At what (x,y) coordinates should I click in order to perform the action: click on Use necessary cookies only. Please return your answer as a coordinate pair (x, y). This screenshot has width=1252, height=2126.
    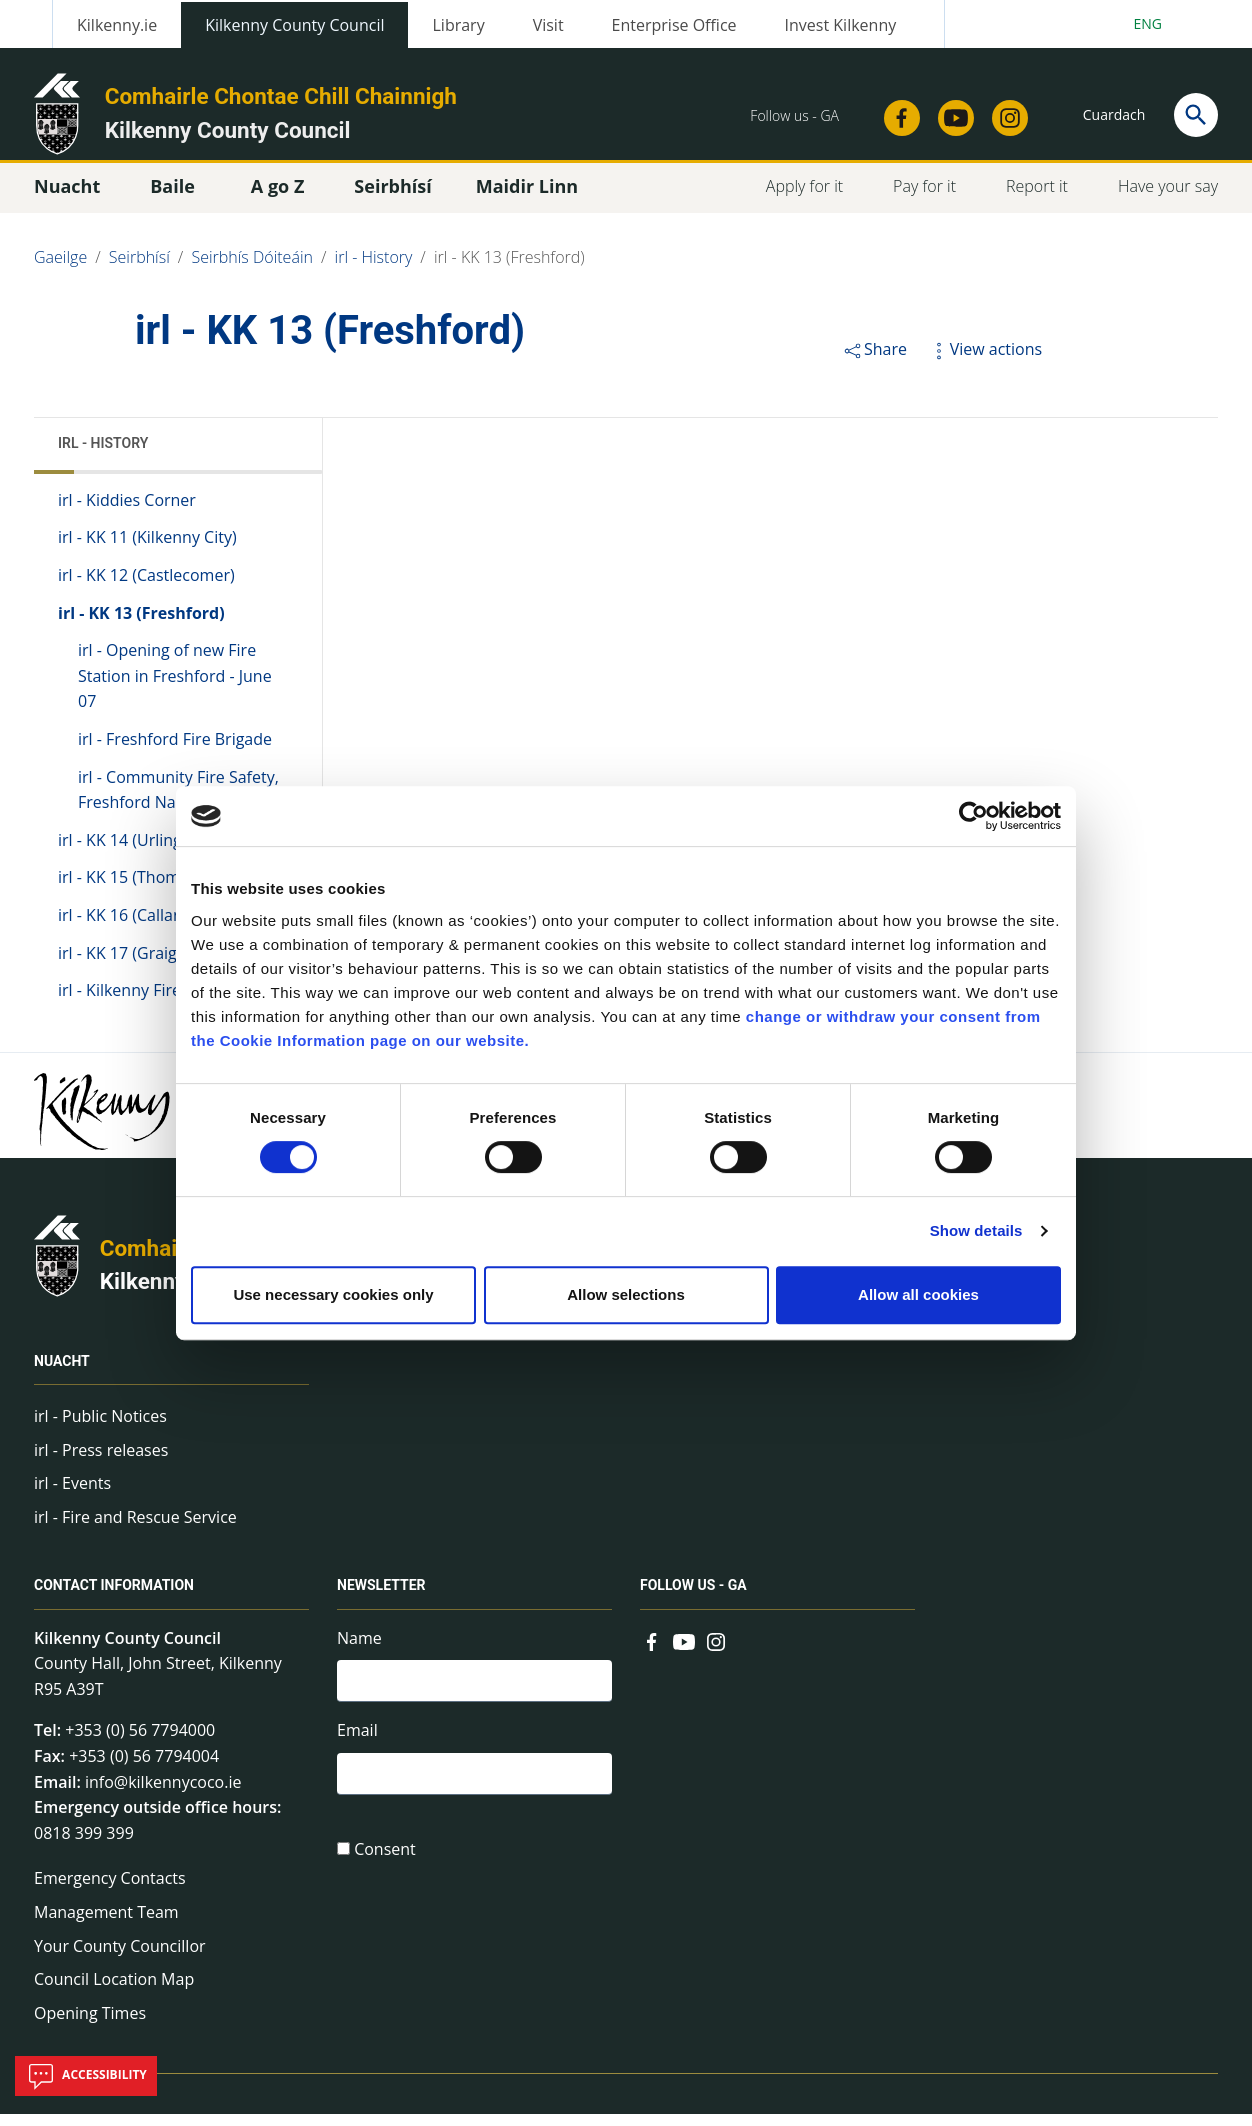
    Looking at the image, I should click on (333, 1294).